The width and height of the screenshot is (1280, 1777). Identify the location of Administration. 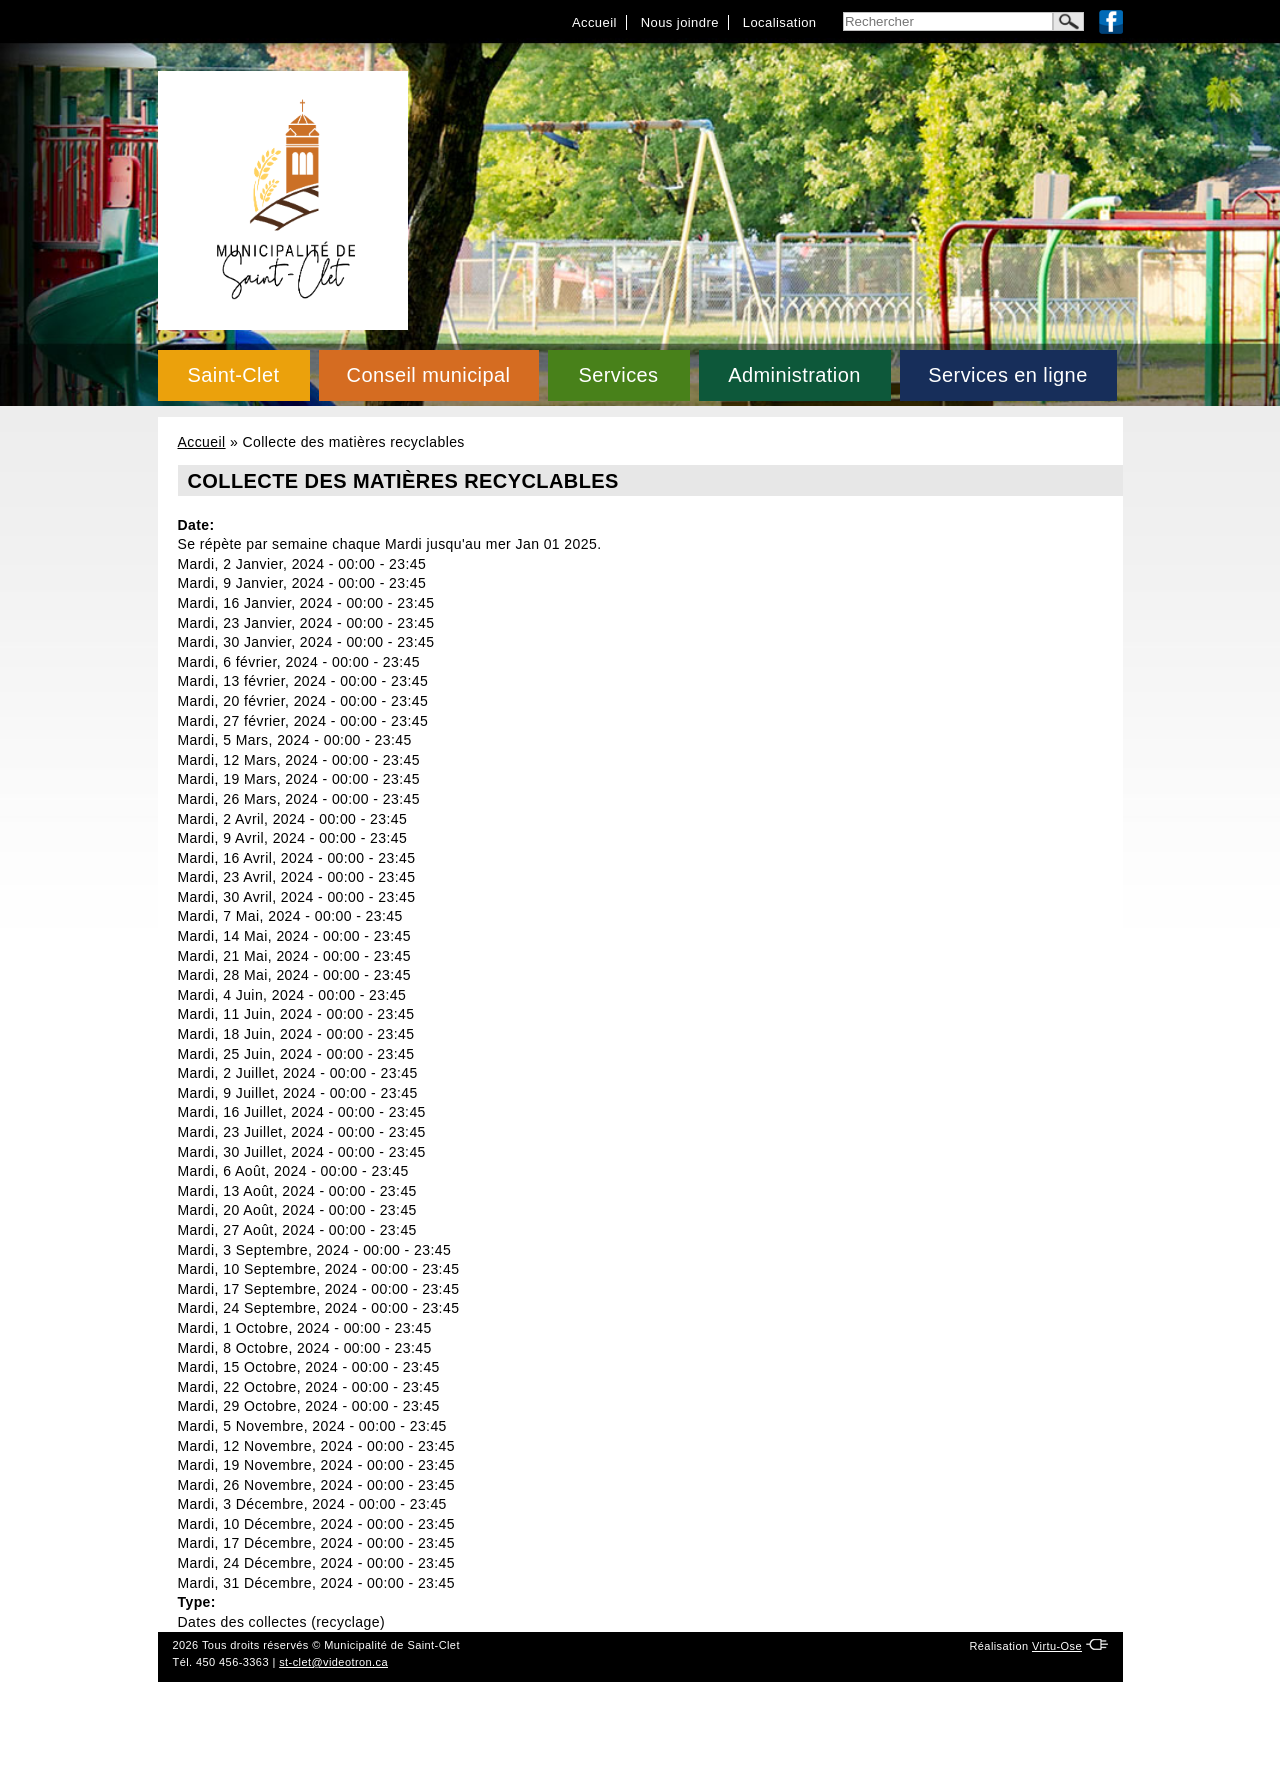
(794, 375).